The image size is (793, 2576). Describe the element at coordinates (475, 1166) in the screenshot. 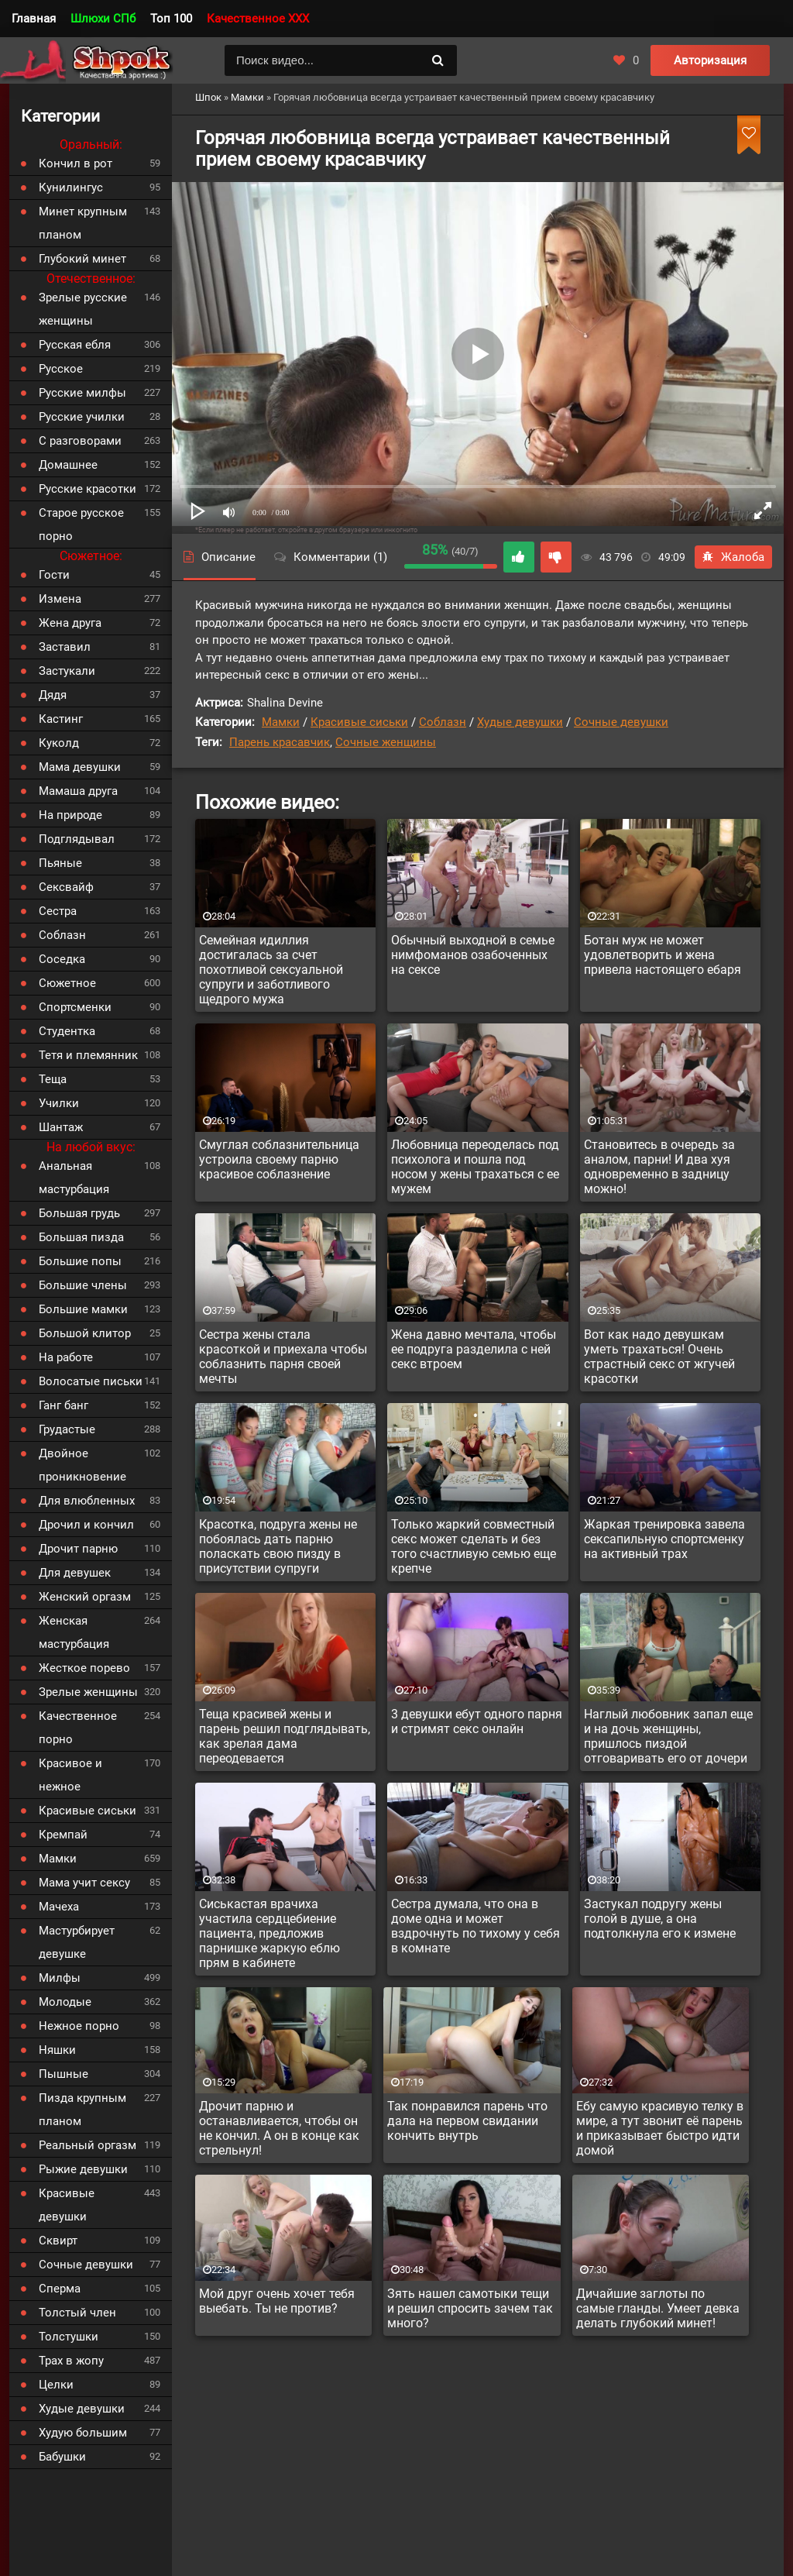

I see `Любовница переоделась под психолога и пошла под носом у жены трахаться с ее мужем` at that location.